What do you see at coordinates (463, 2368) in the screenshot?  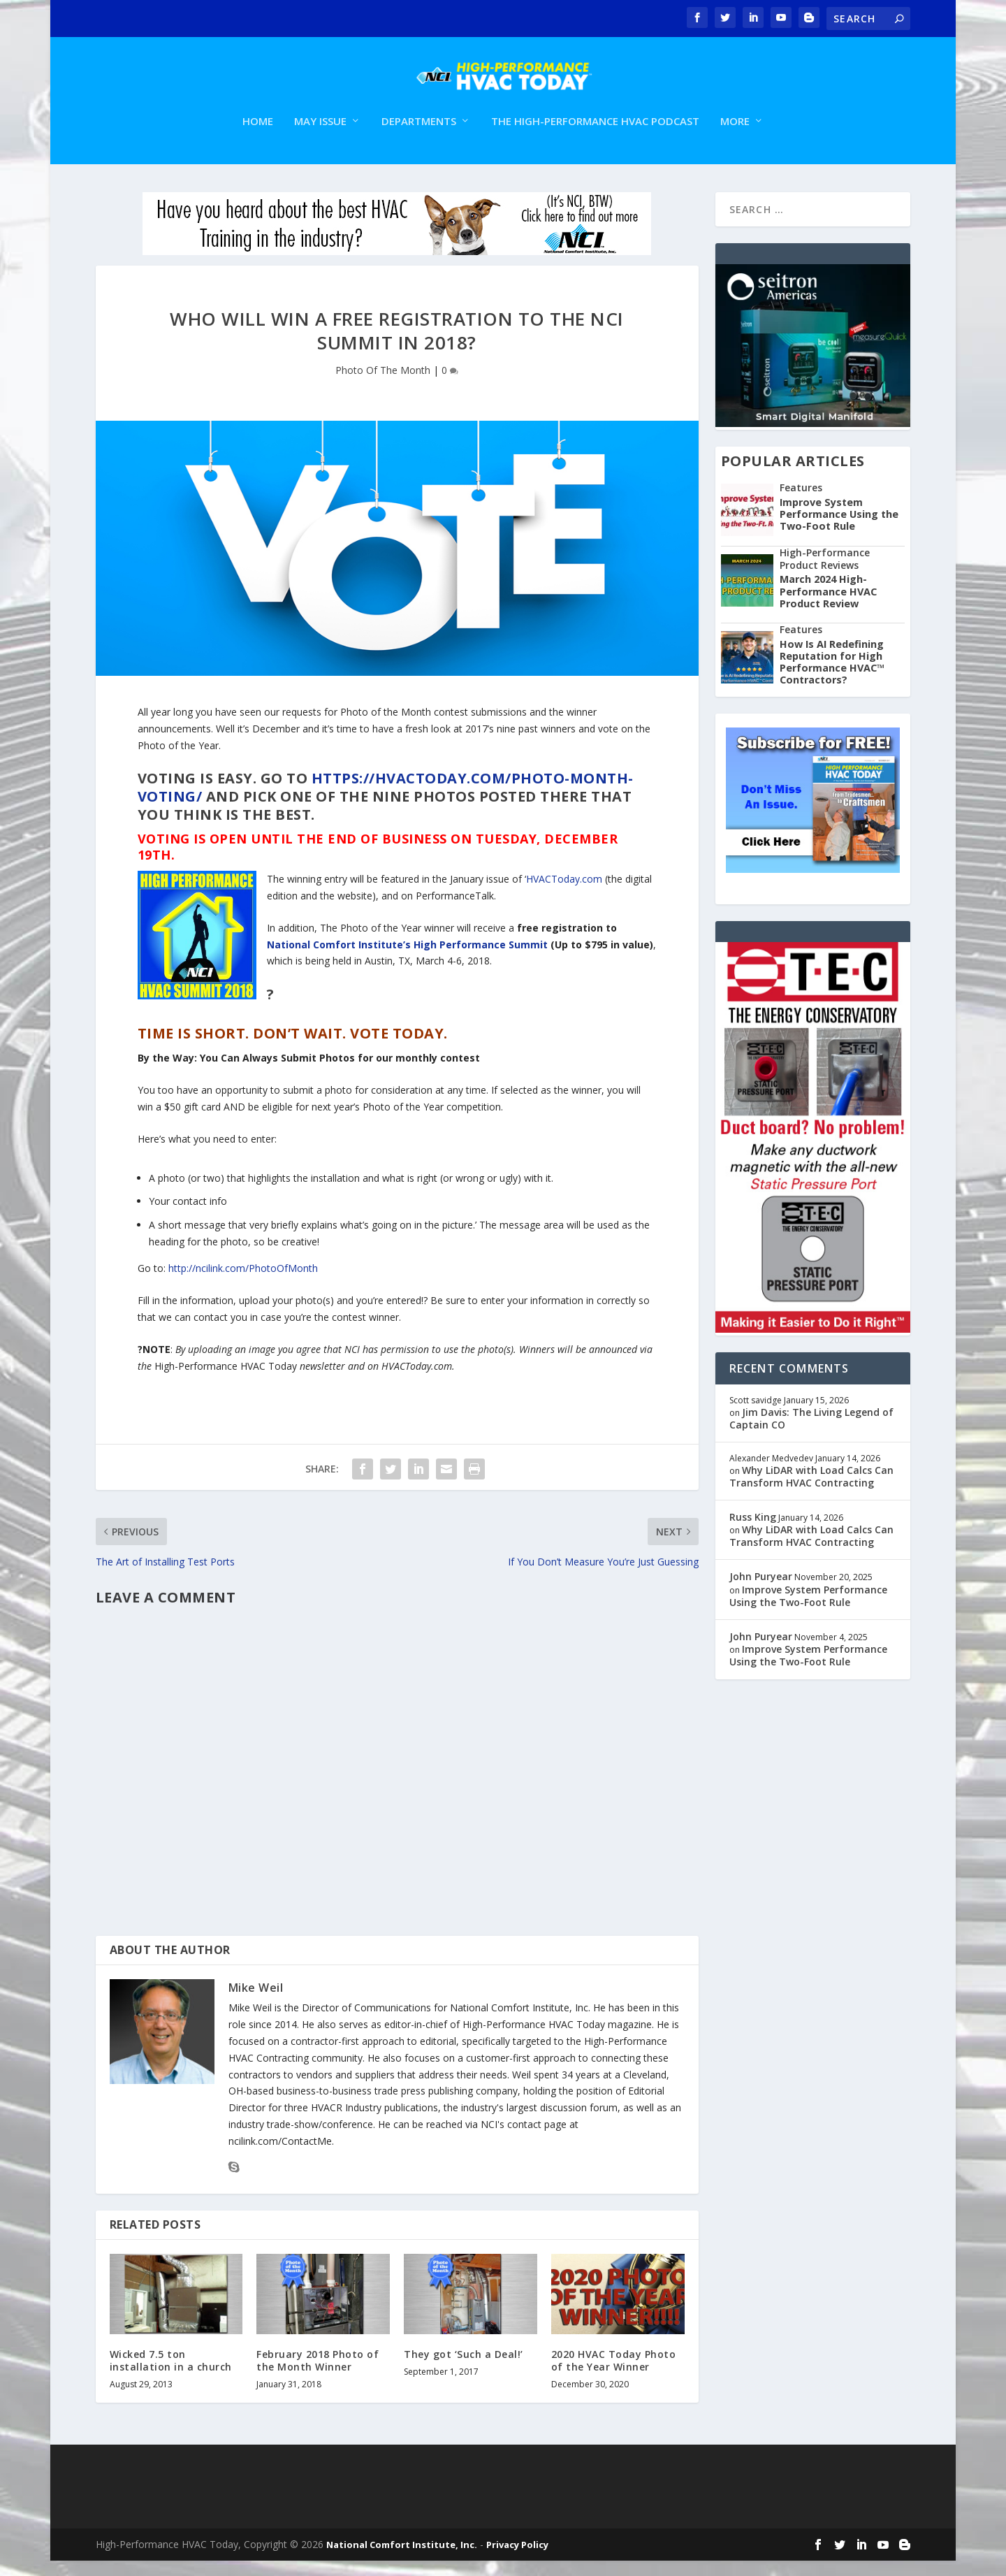 I see `They got ‘Such a Deal!’` at bounding box center [463, 2368].